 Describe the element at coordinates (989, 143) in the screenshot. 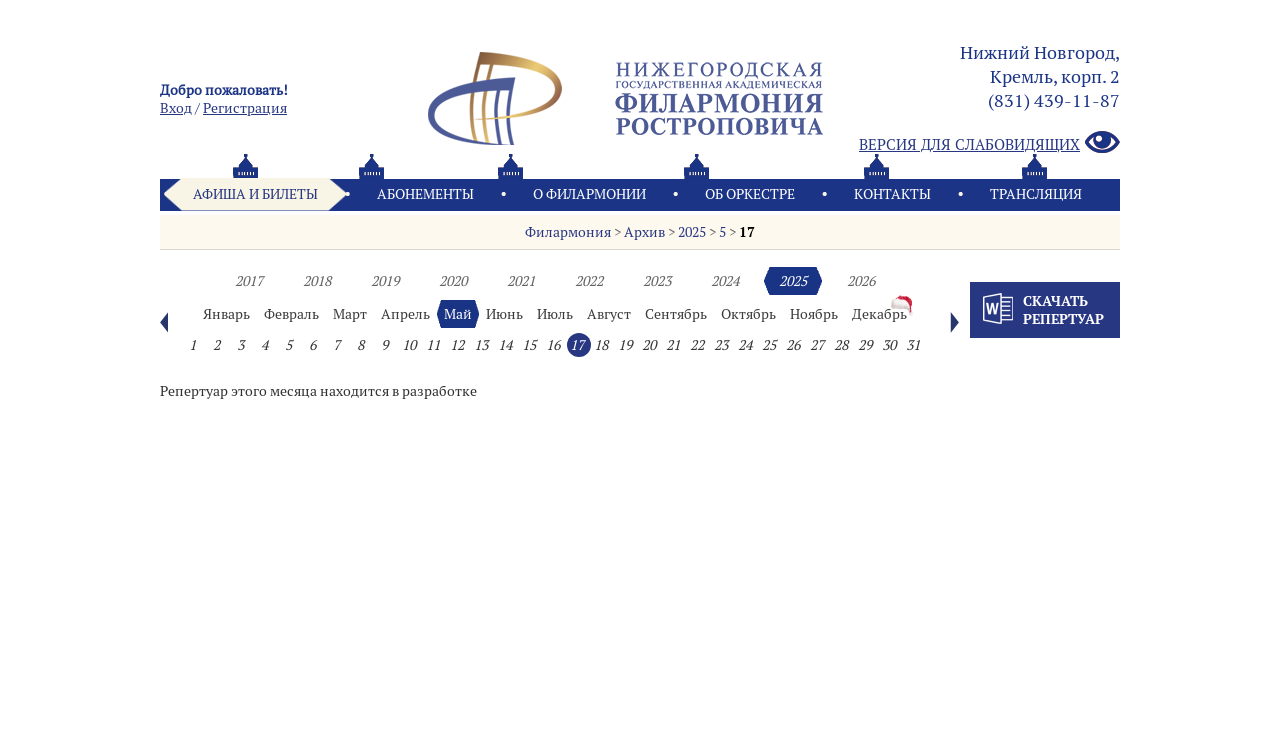

I see `Версия для слабовидящих` at that location.